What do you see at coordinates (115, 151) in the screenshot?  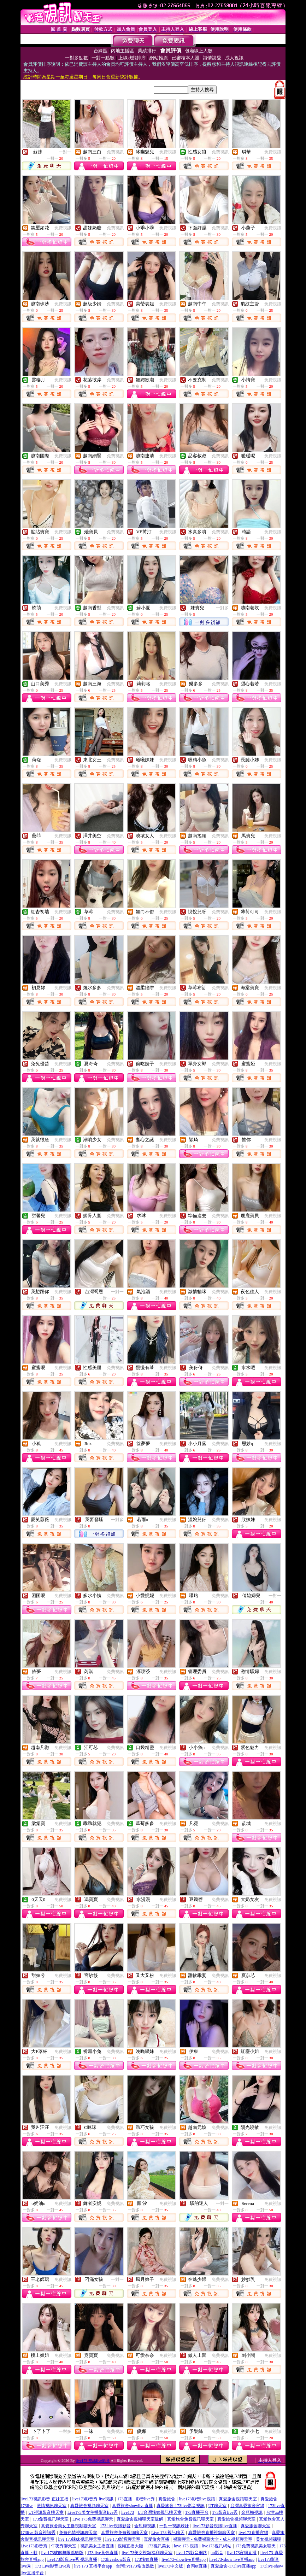 I see `免費視訊` at bounding box center [115, 151].